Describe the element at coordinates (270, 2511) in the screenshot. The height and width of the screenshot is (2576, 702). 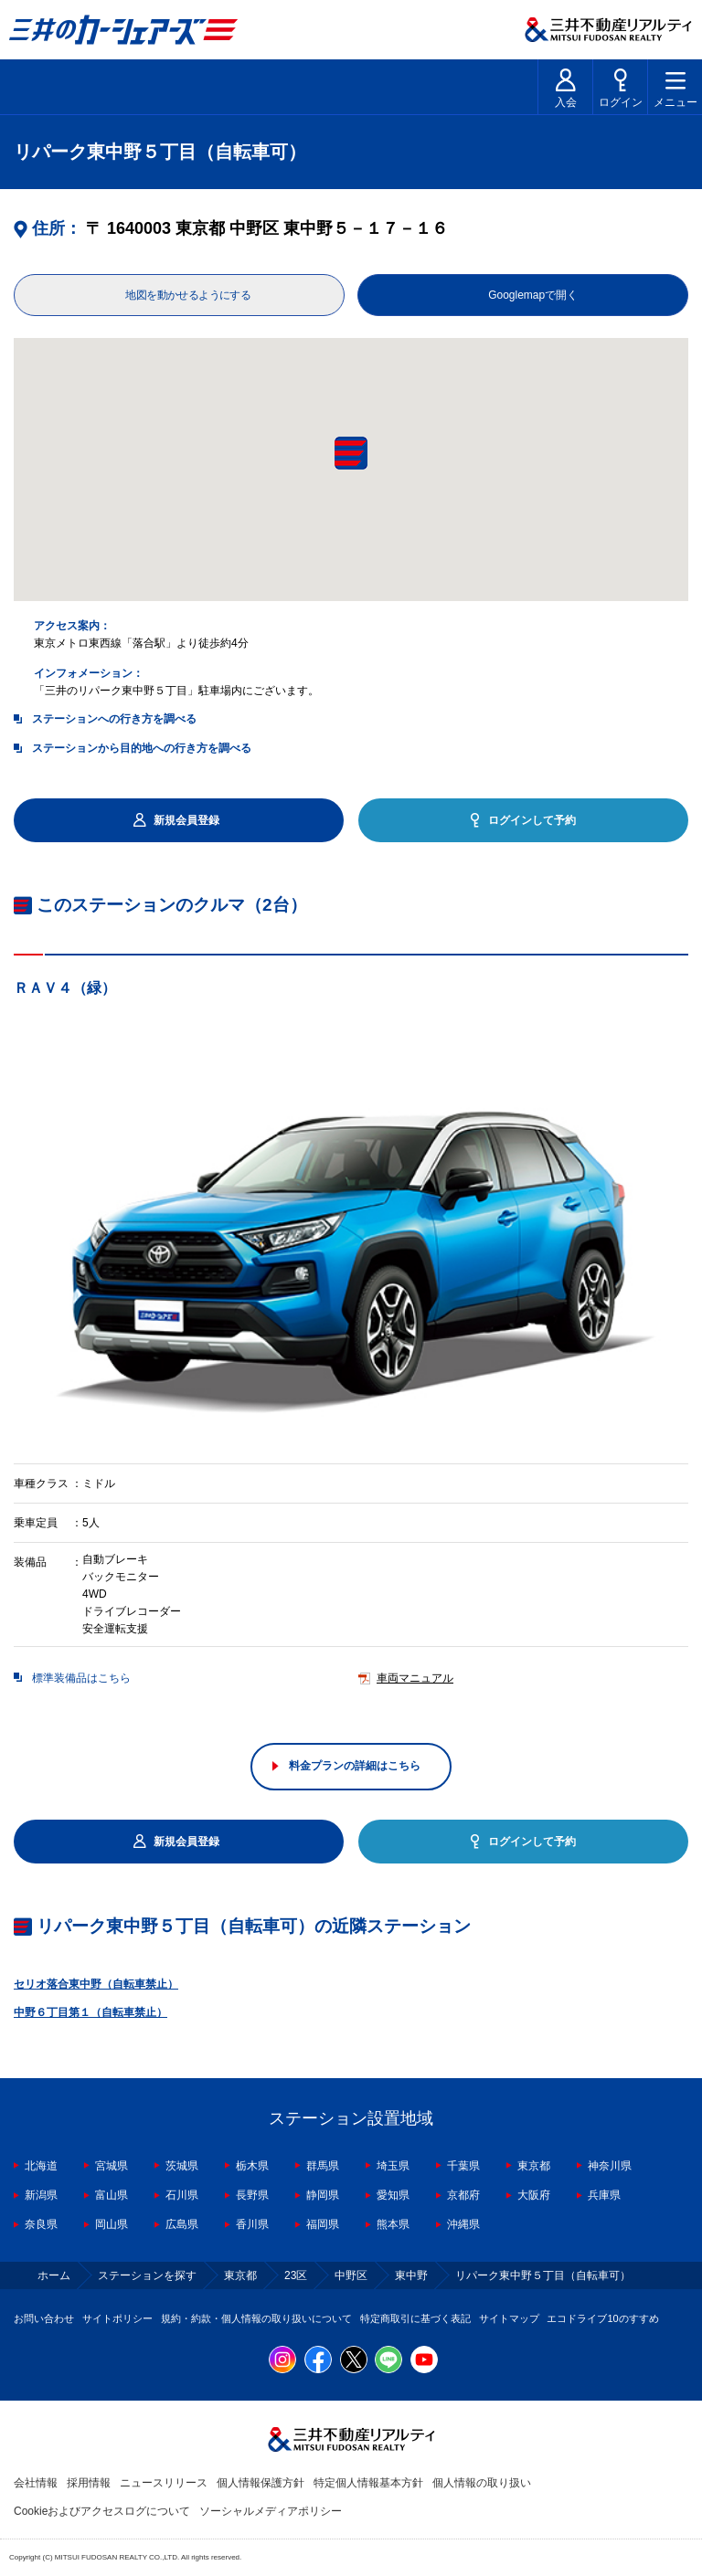
I see `ソーシャルメディアポリシー` at that location.